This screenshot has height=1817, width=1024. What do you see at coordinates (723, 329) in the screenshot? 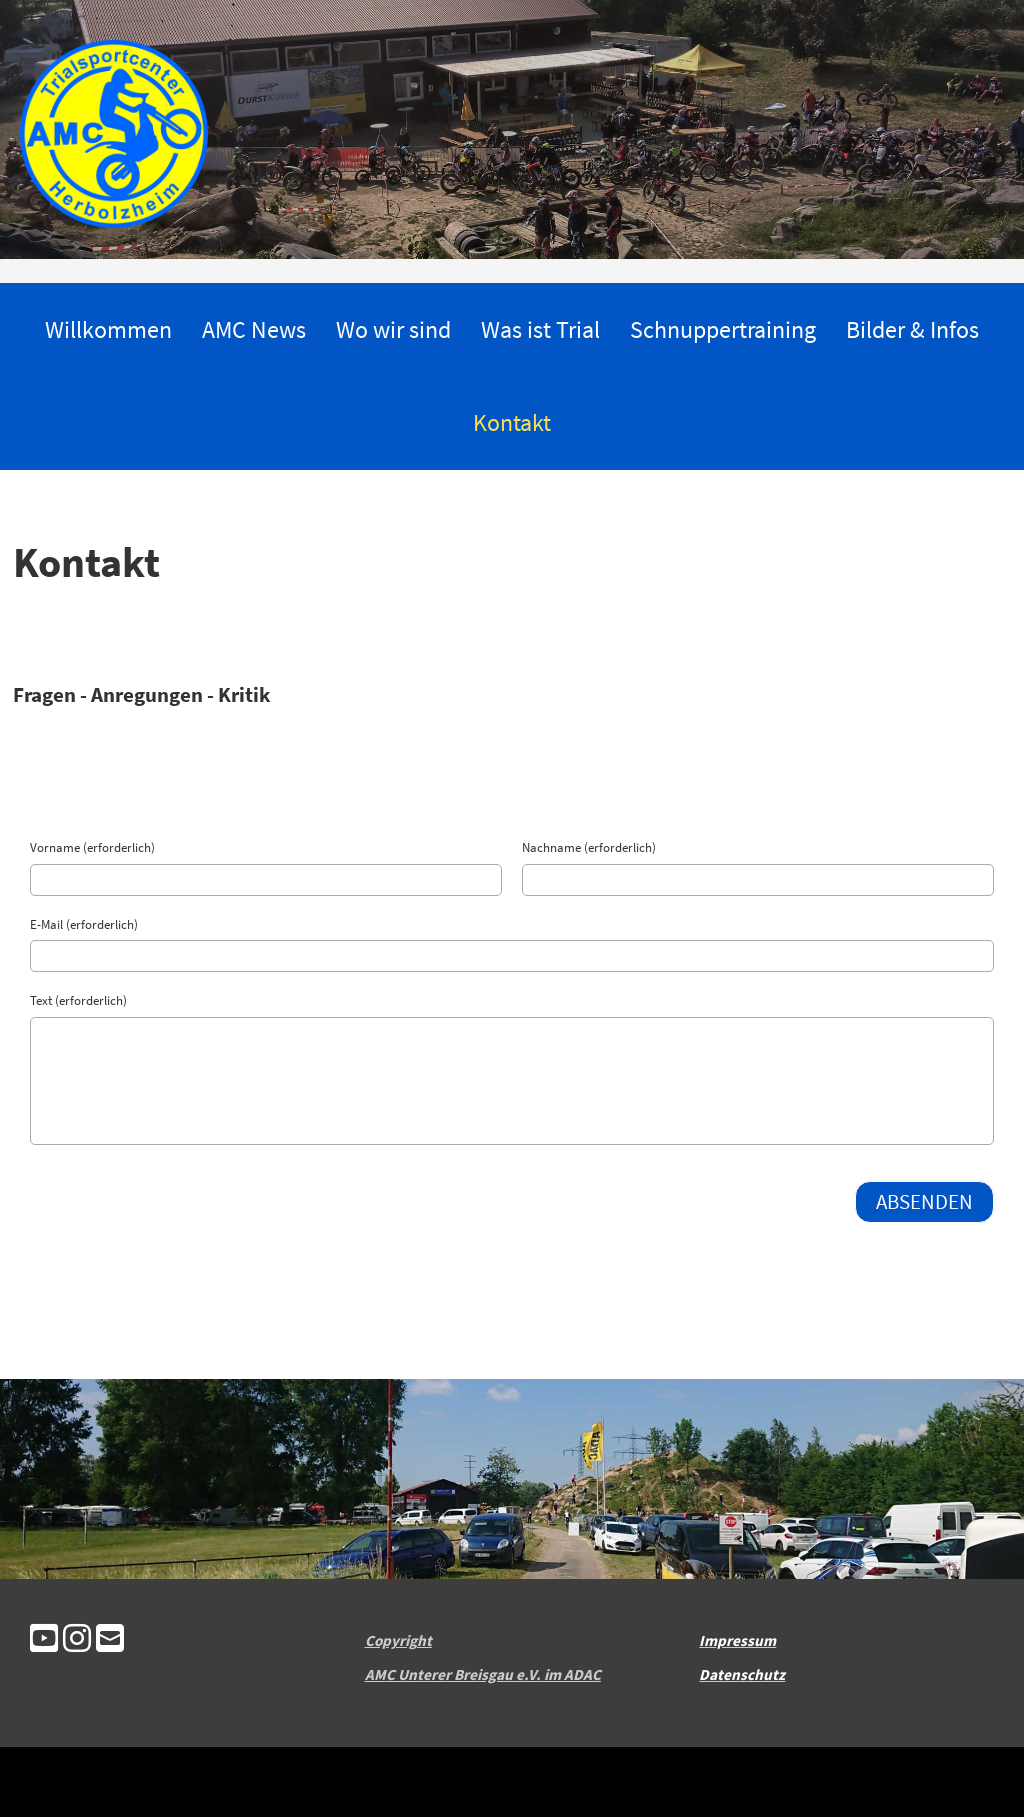
I see `Schnuppertraining` at bounding box center [723, 329].